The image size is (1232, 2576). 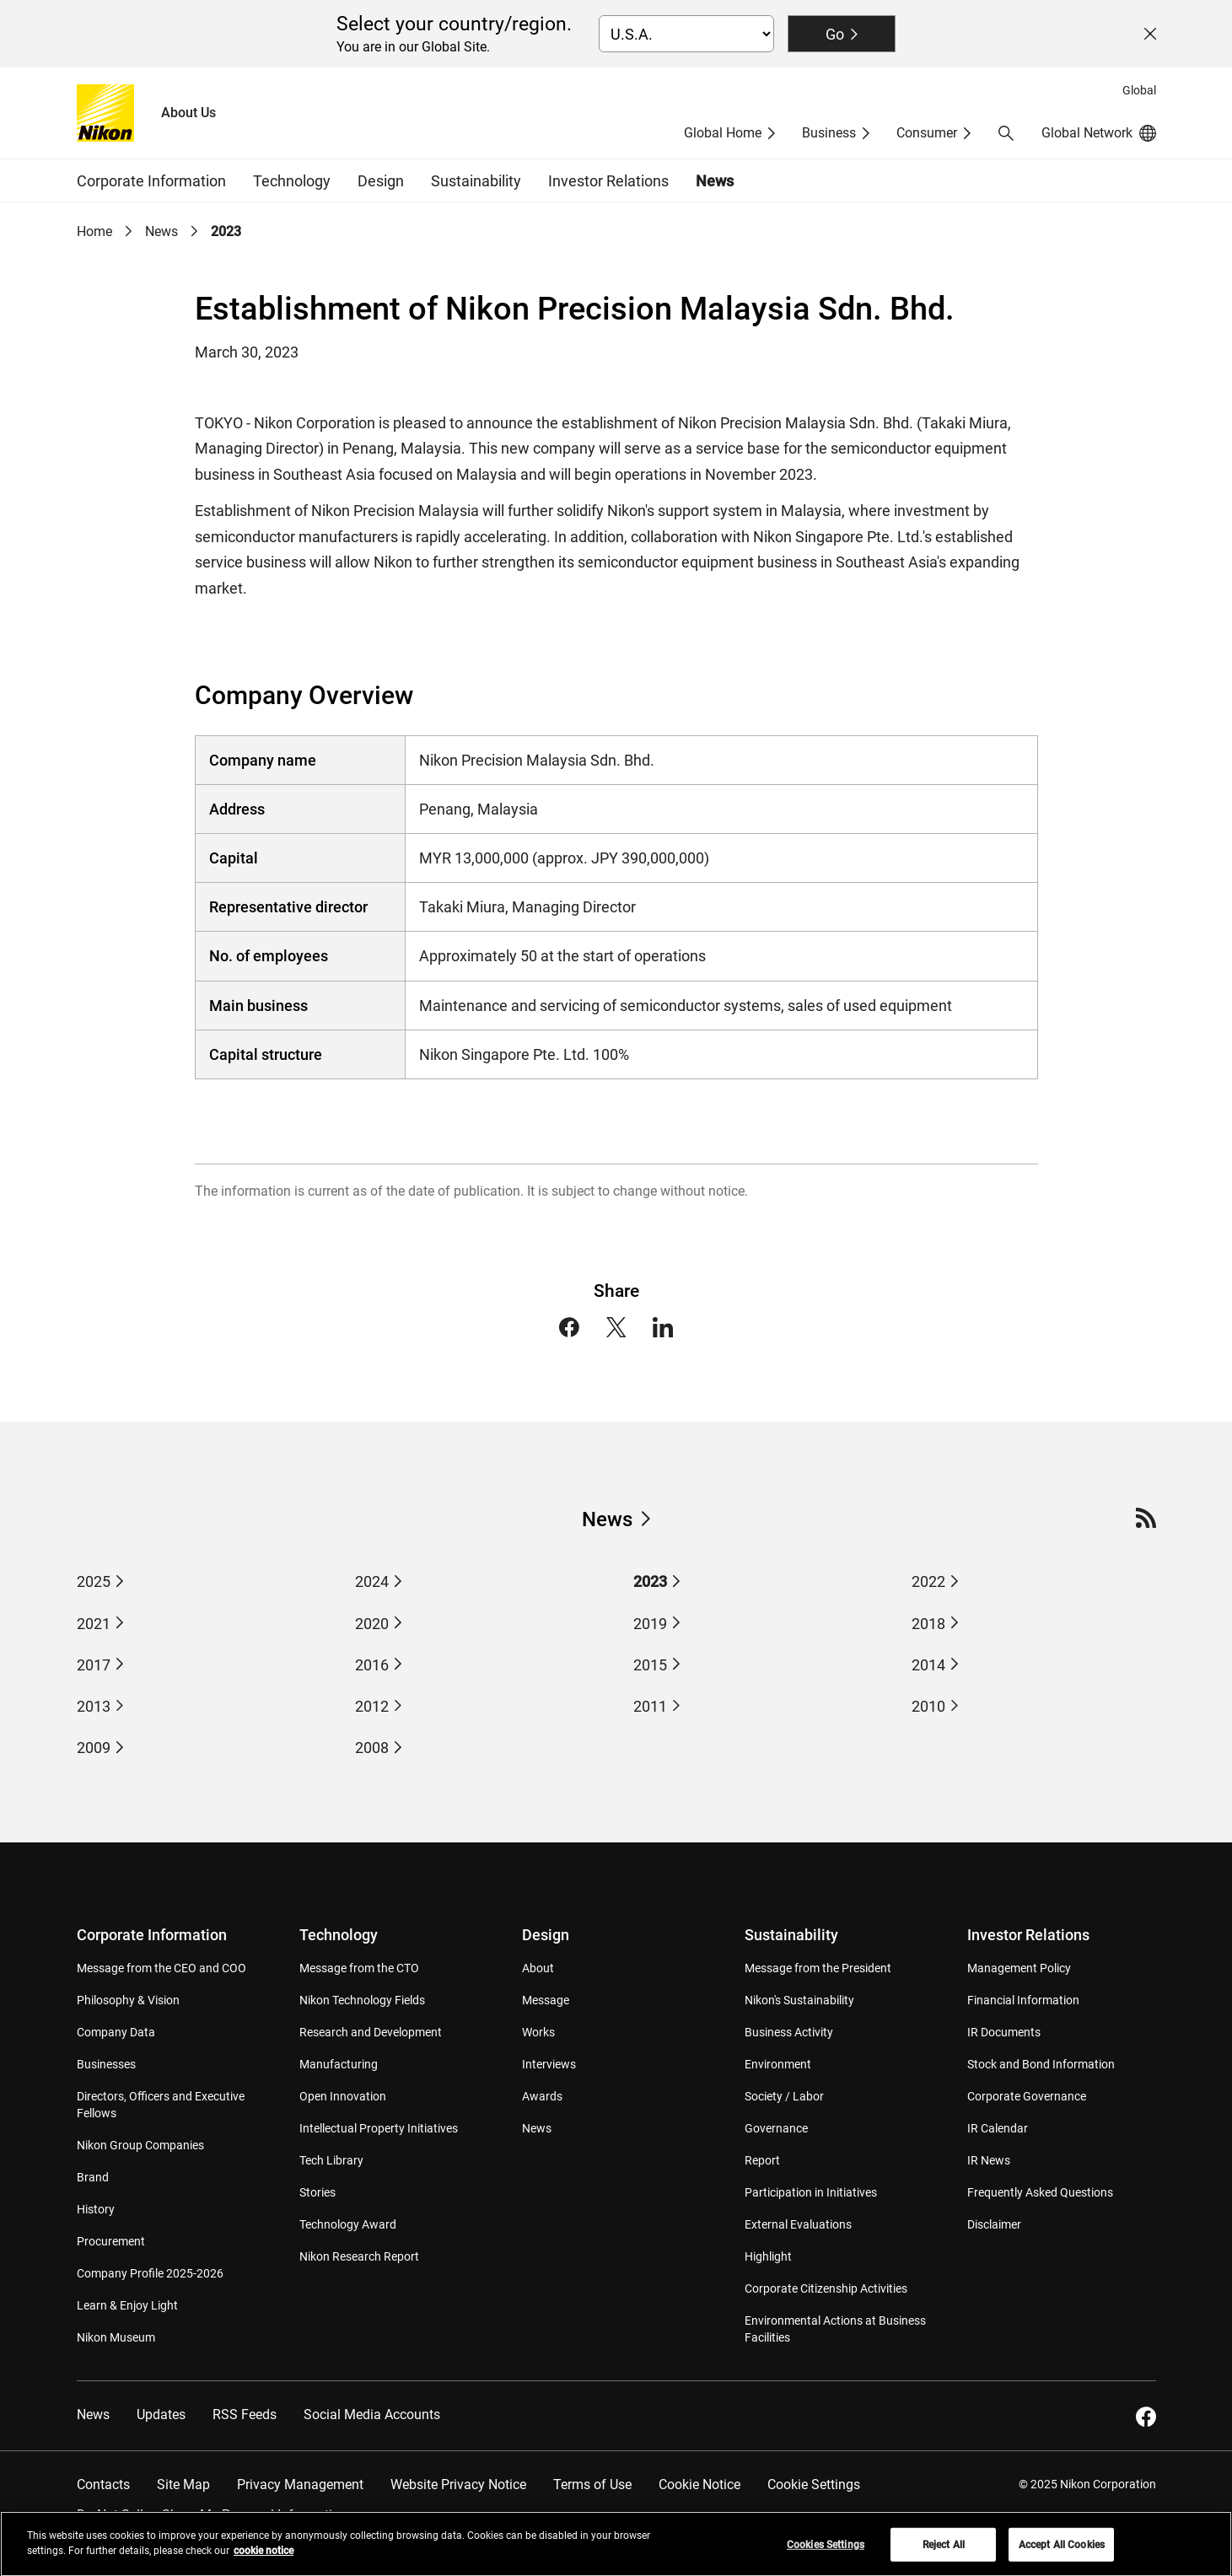 What do you see at coordinates (592, 2485) in the screenshot?
I see `Terms of Use` at bounding box center [592, 2485].